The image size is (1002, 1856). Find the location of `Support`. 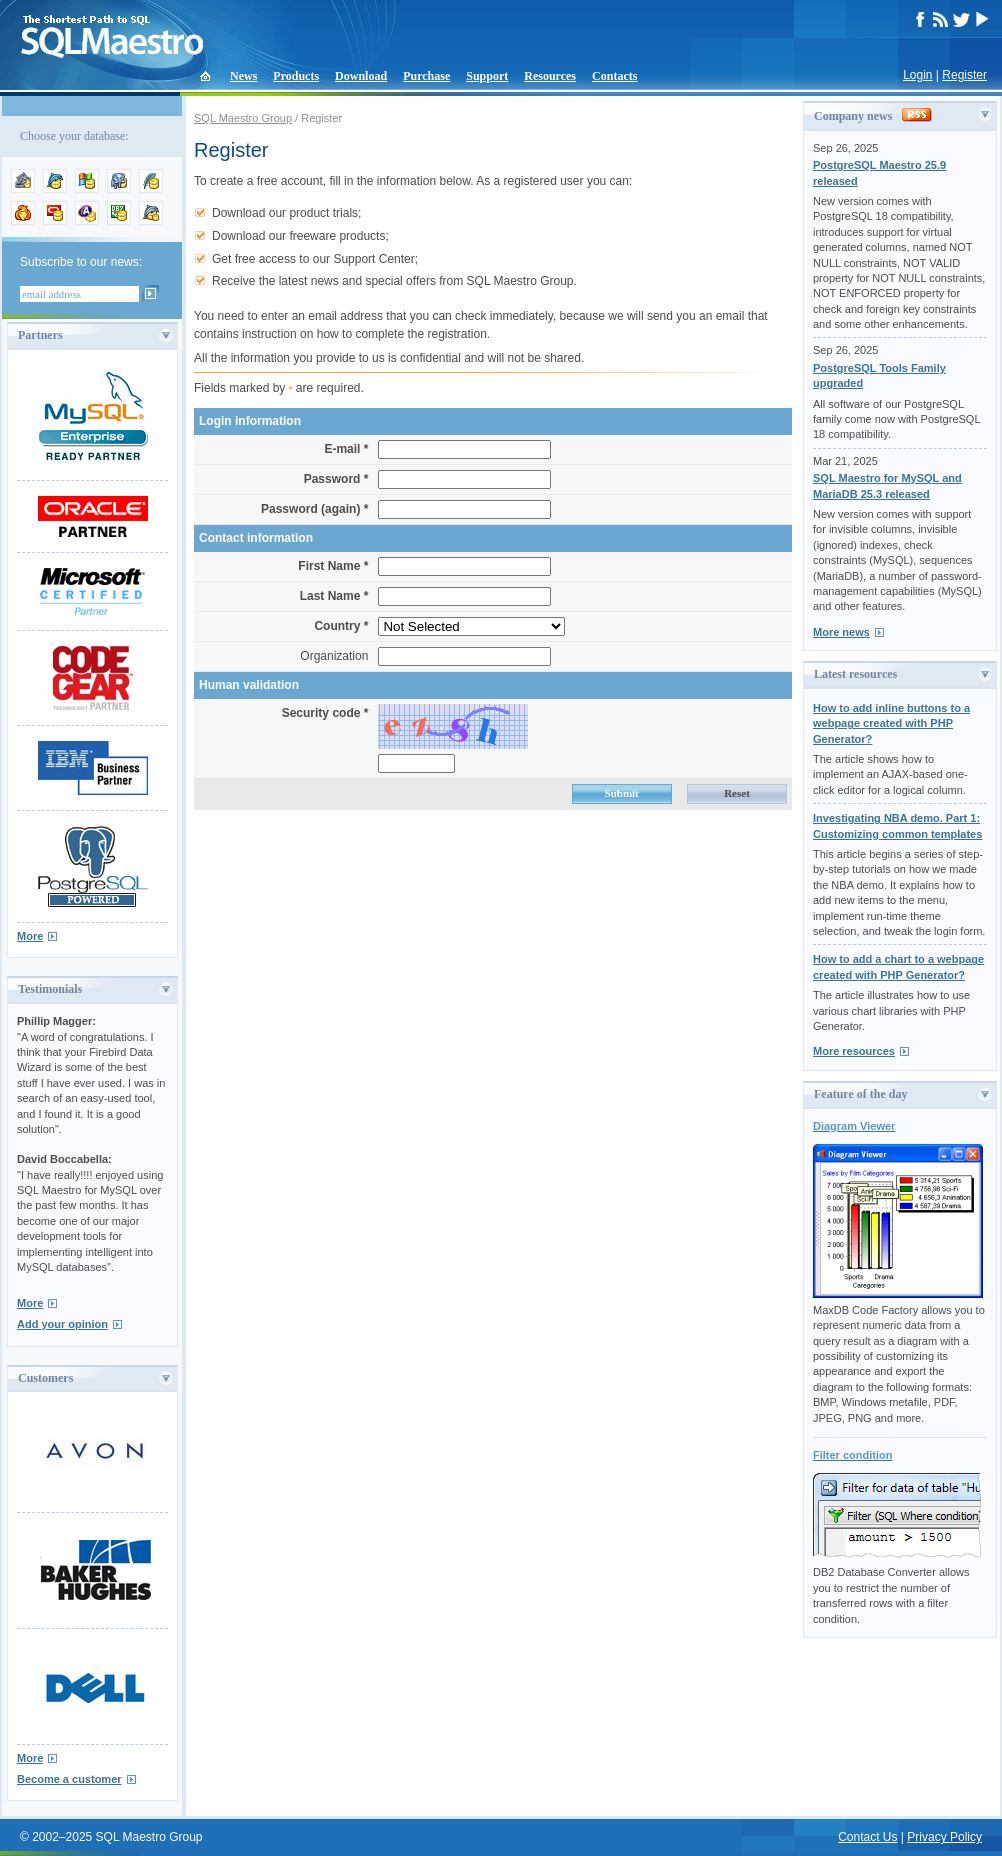

Support is located at coordinates (487, 76).